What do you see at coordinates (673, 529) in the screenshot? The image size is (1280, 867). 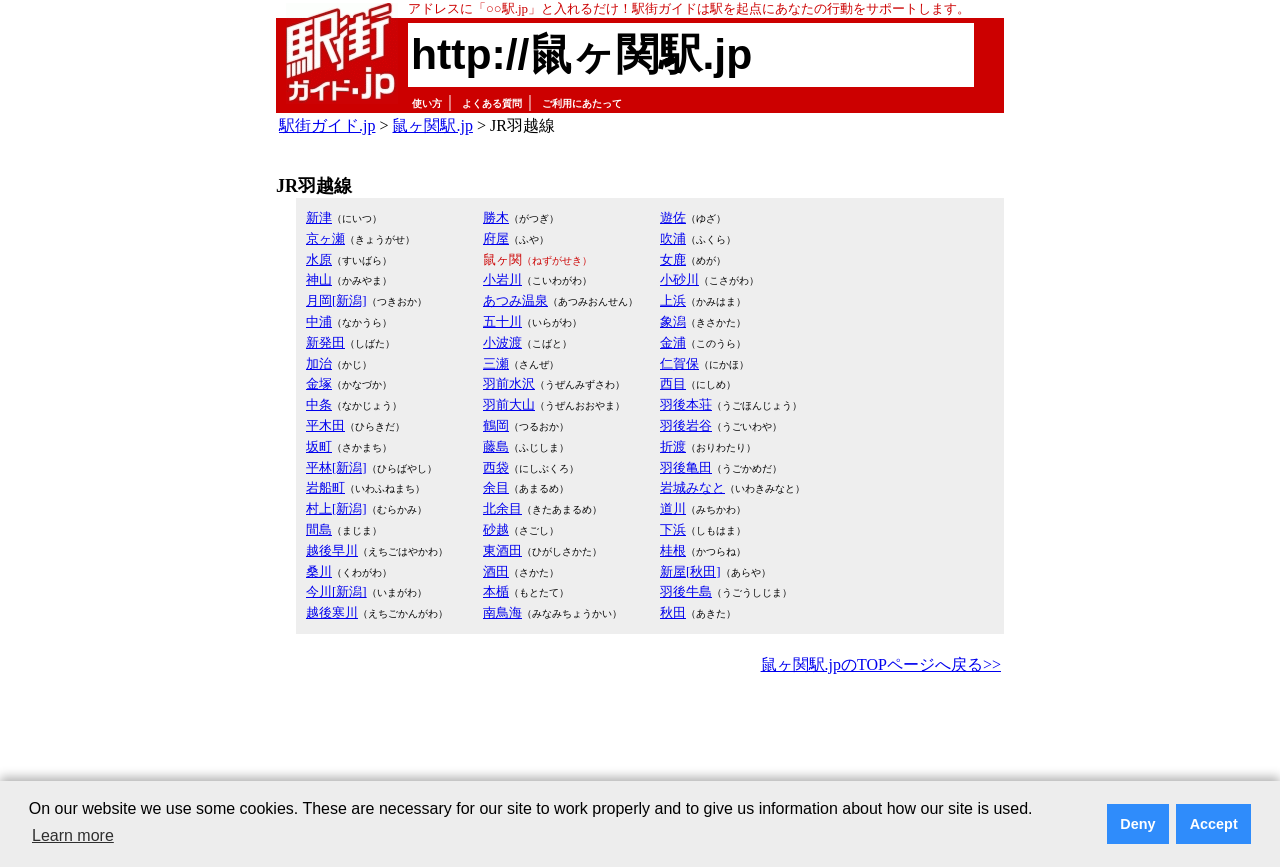 I see `下浜` at bounding box center [673, 529].